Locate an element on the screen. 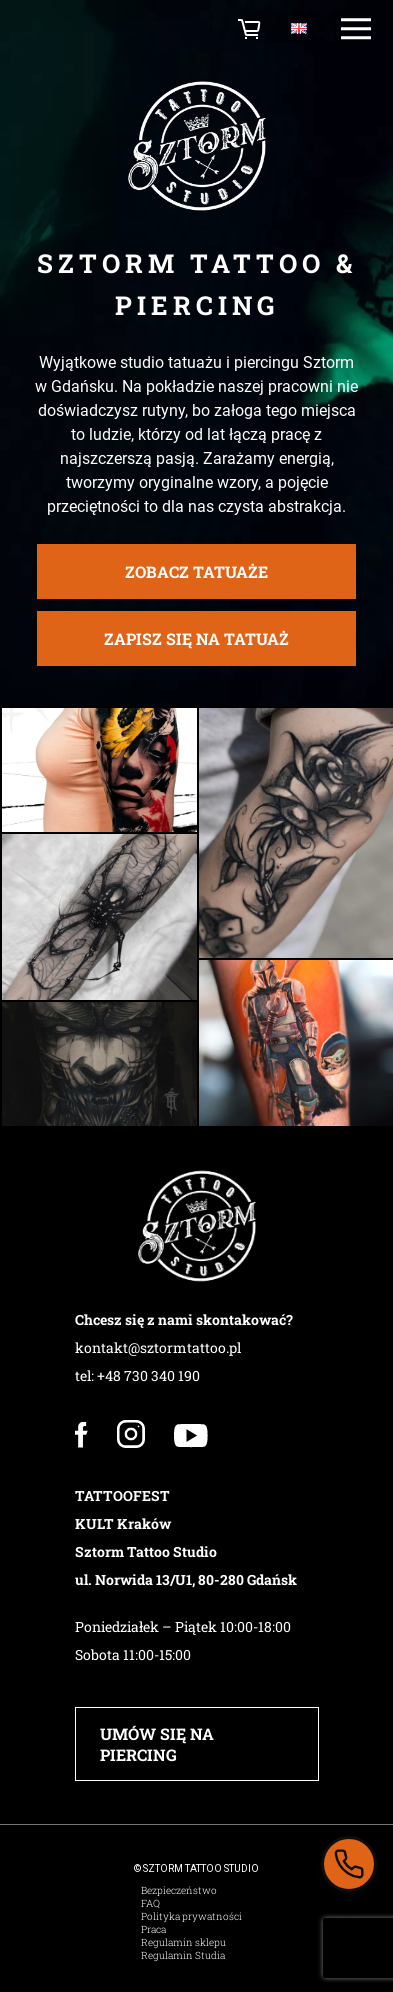  Polityka prywatności is located at coordinates (191, 1916).